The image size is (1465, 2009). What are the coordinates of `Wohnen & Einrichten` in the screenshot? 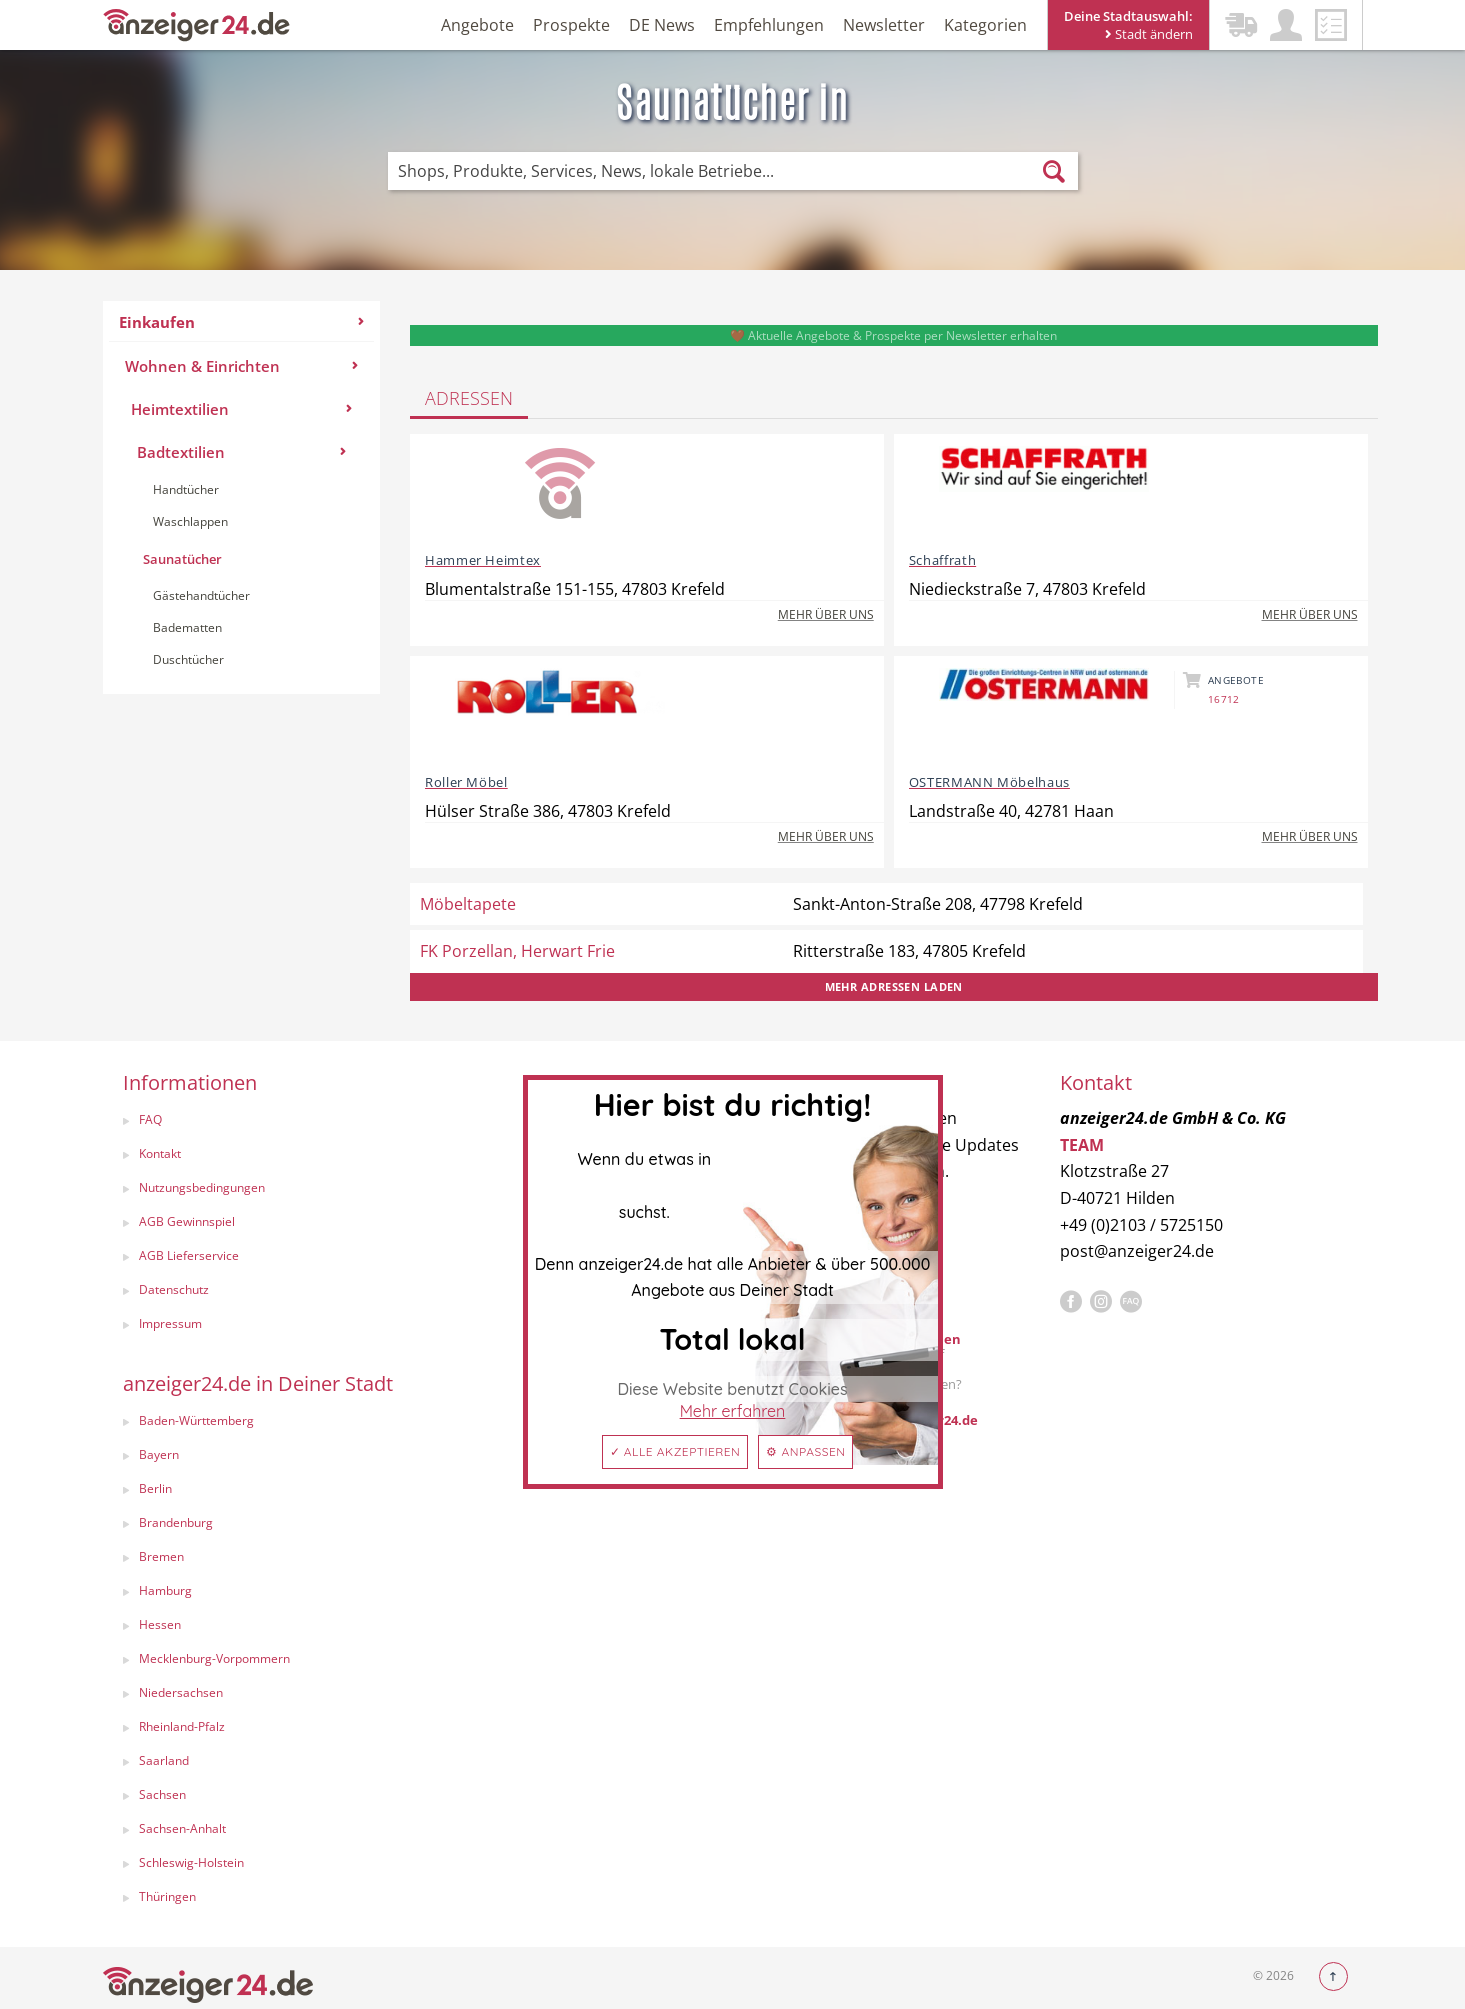 It's located at (242, 366).